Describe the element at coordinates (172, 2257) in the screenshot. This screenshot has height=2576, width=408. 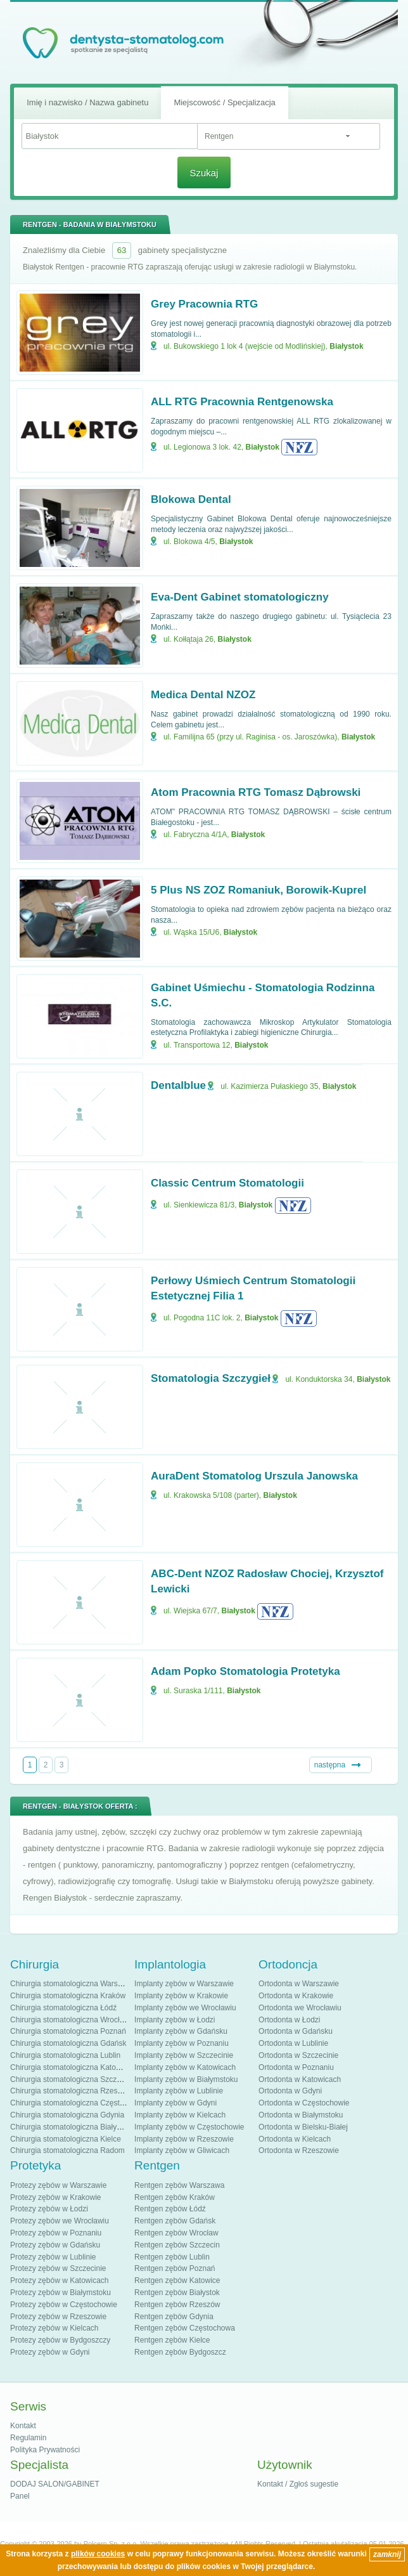
I see `Rentgen zębów Lublin` at that location.